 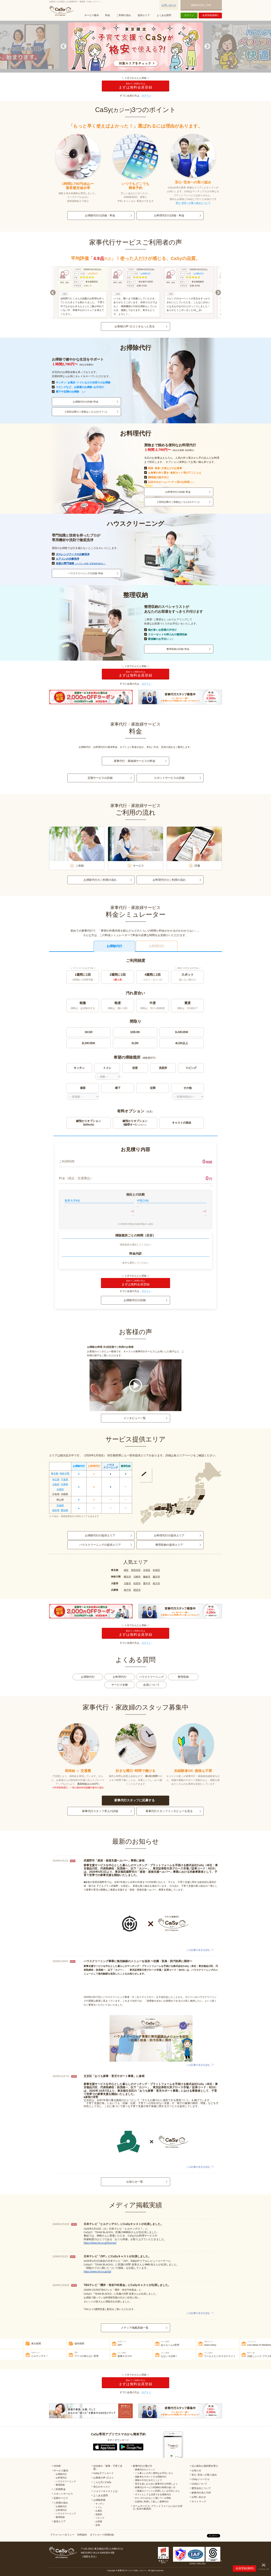 What do you see at coordinates (85, 411) in the screenshot?
I see `２回目以降のご依頼はこちら(ログイン)` at bounding box center [85, 411].